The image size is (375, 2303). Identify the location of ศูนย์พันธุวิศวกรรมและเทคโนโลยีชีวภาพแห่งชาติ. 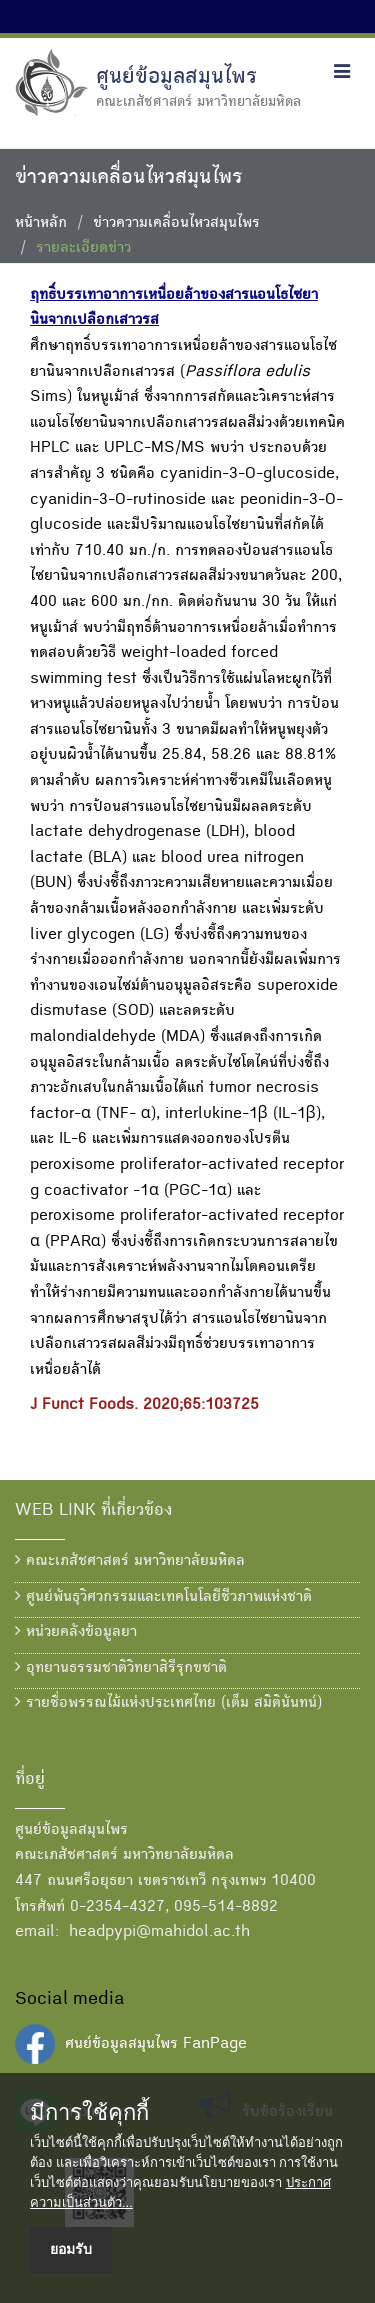
(163, 1597).